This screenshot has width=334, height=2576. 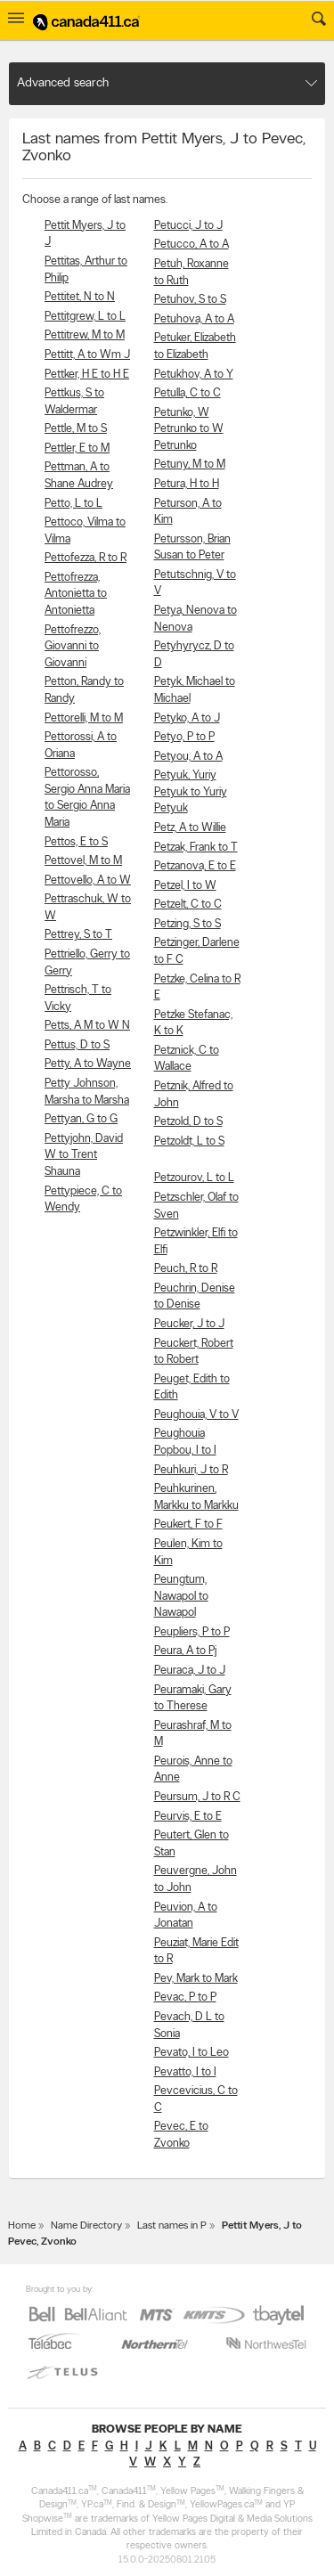 What do you see at coordinates (185, 1651) in the screenshot?
I see `Peura, A to Pj` at bounding box center [185, 1651].